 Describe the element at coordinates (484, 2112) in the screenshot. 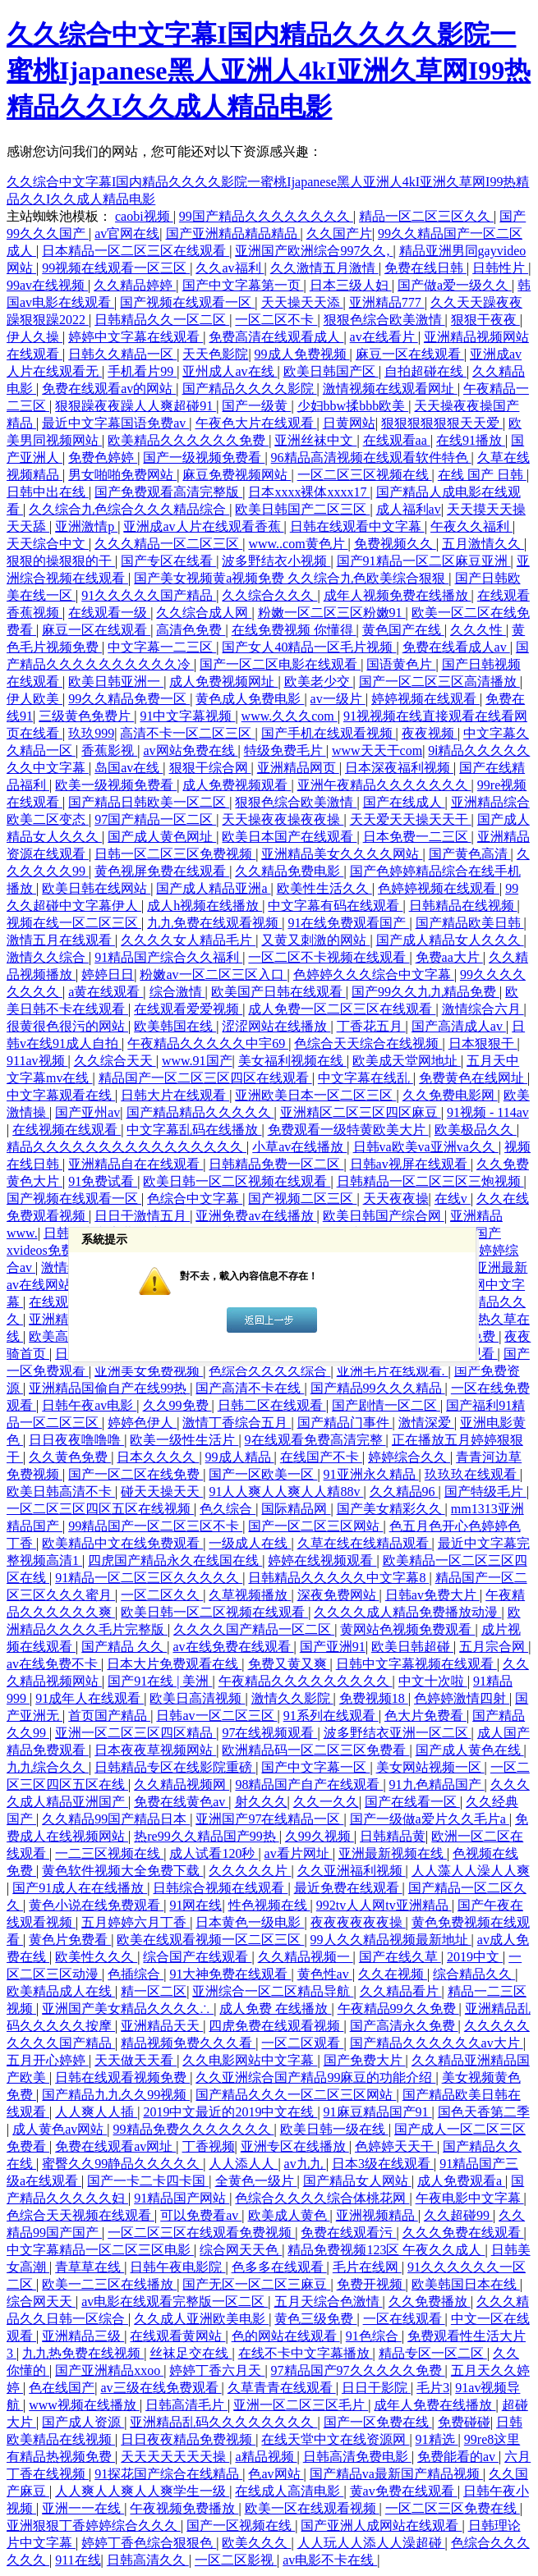

I see `国色天香第二季` at that location.